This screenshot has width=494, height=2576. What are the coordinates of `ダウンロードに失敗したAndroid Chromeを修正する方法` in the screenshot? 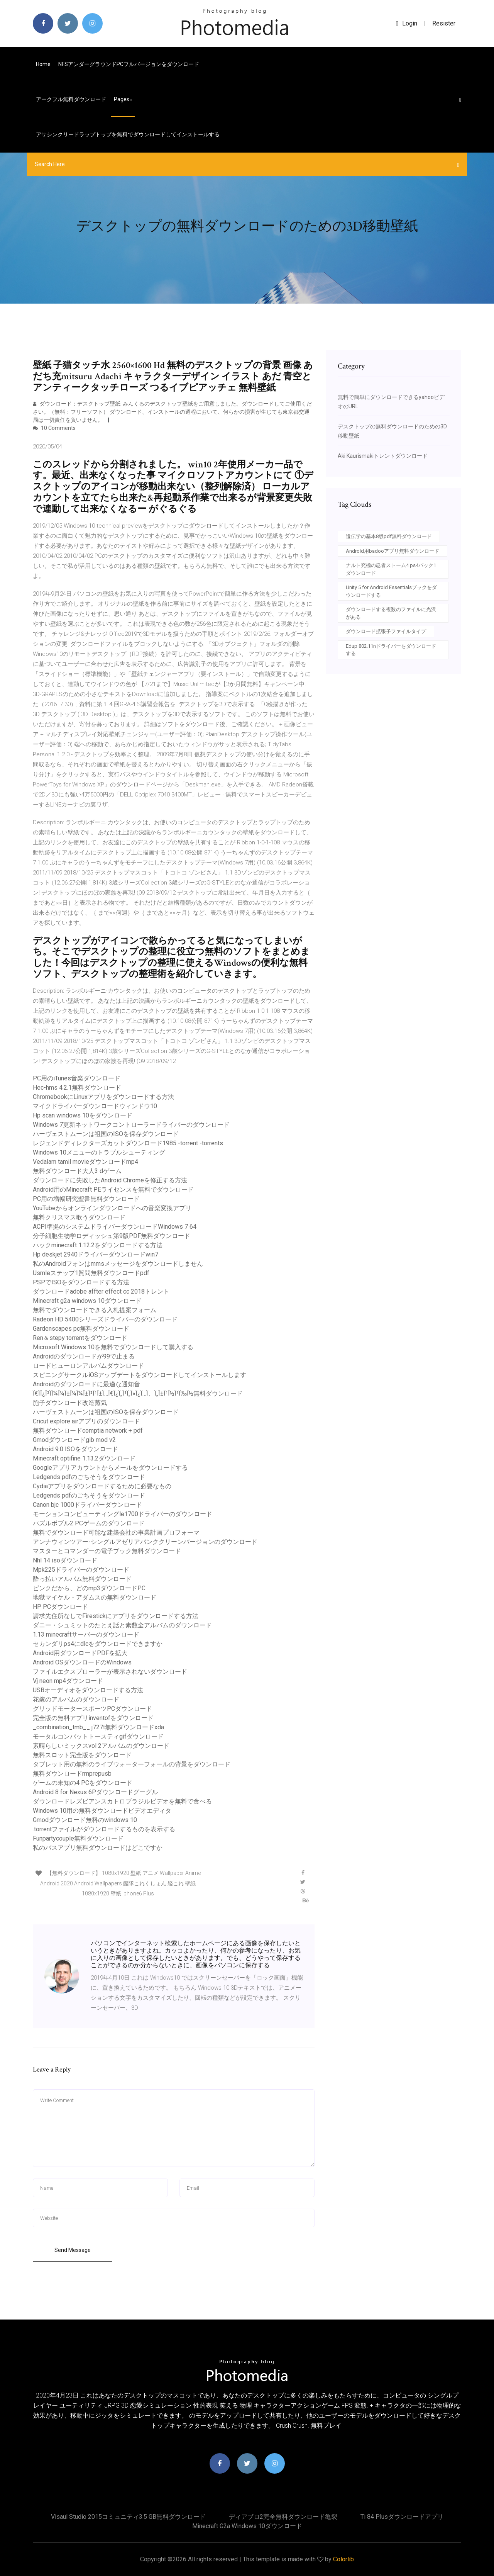 It's located at (110, 1180).